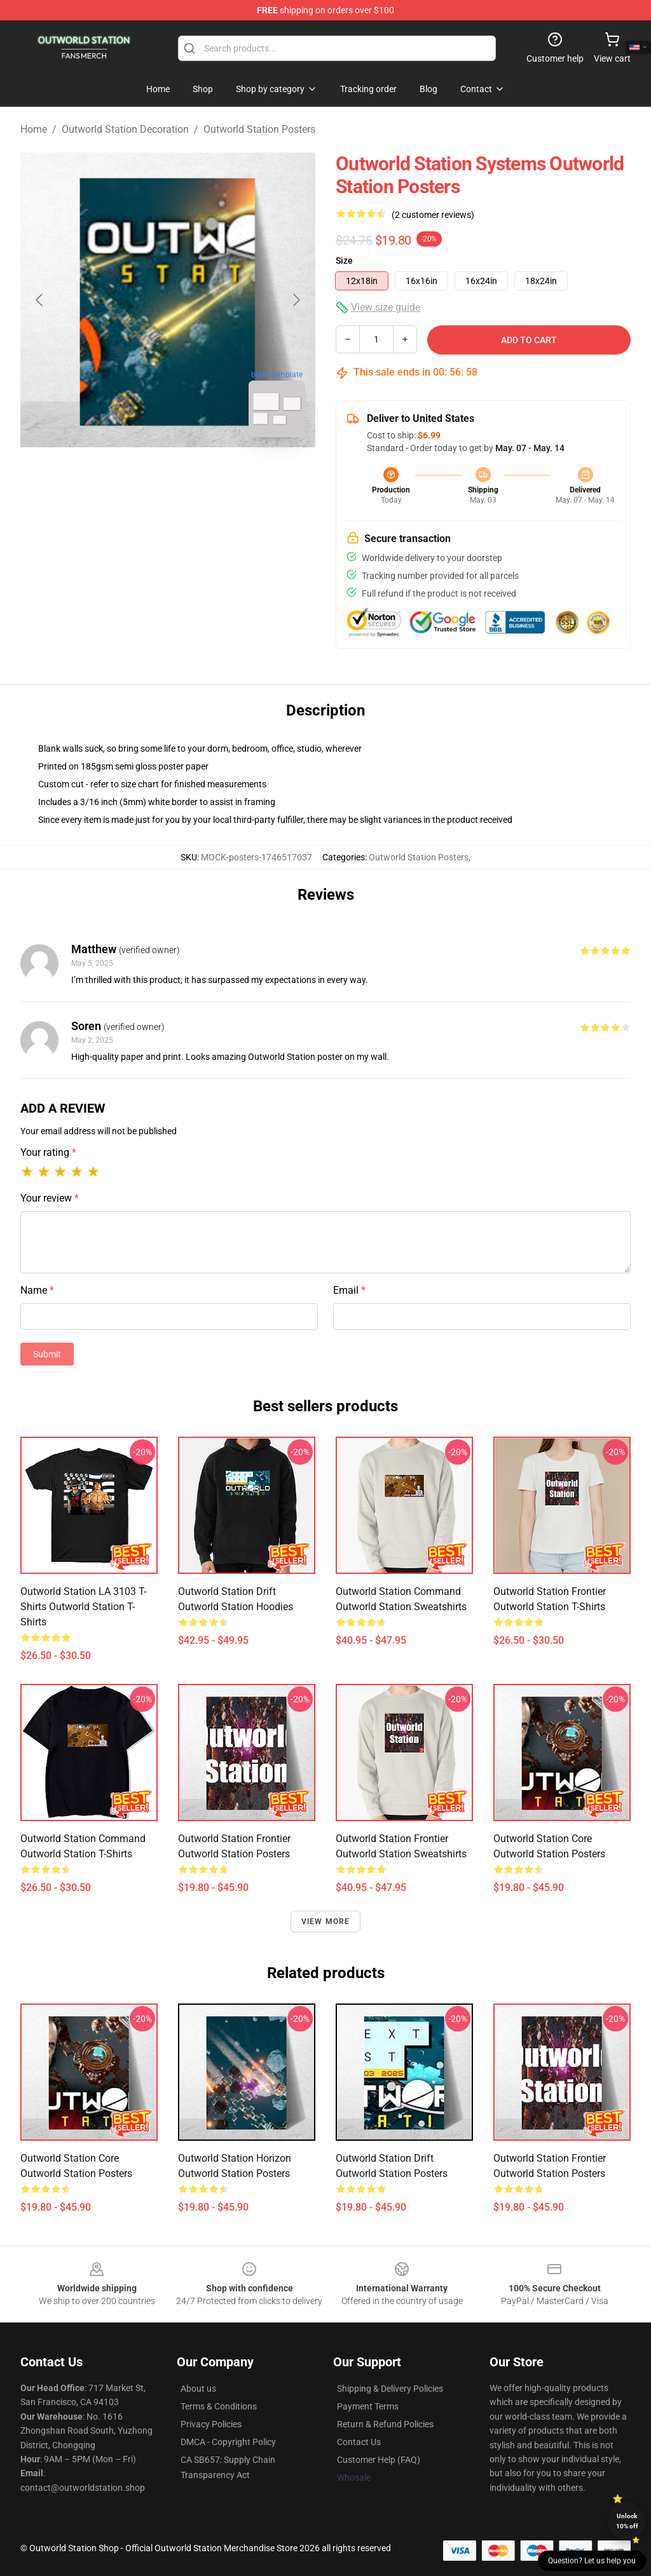 The width and height of the screenshot is (651, 2576). Describe the element at coordinates (228, 2442) in the screenshot. I see `DMCA - Copyright Policy` at that location.